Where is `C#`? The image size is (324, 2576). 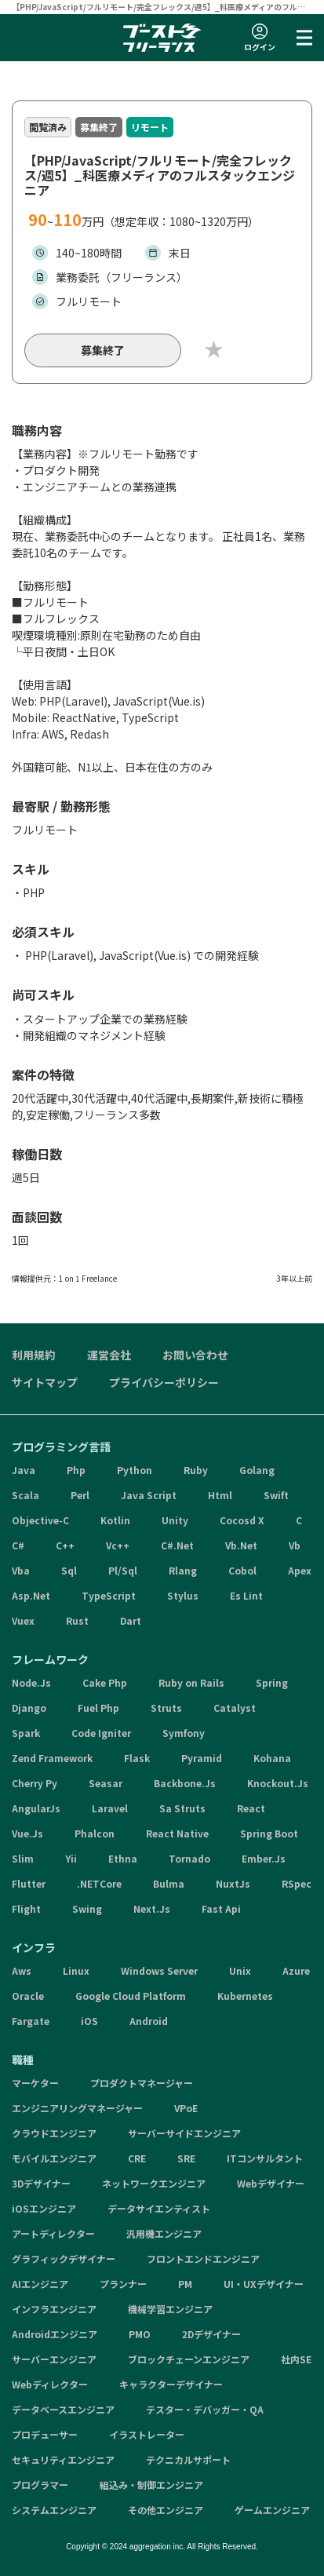
C# is located at coordinates (18, 1545).